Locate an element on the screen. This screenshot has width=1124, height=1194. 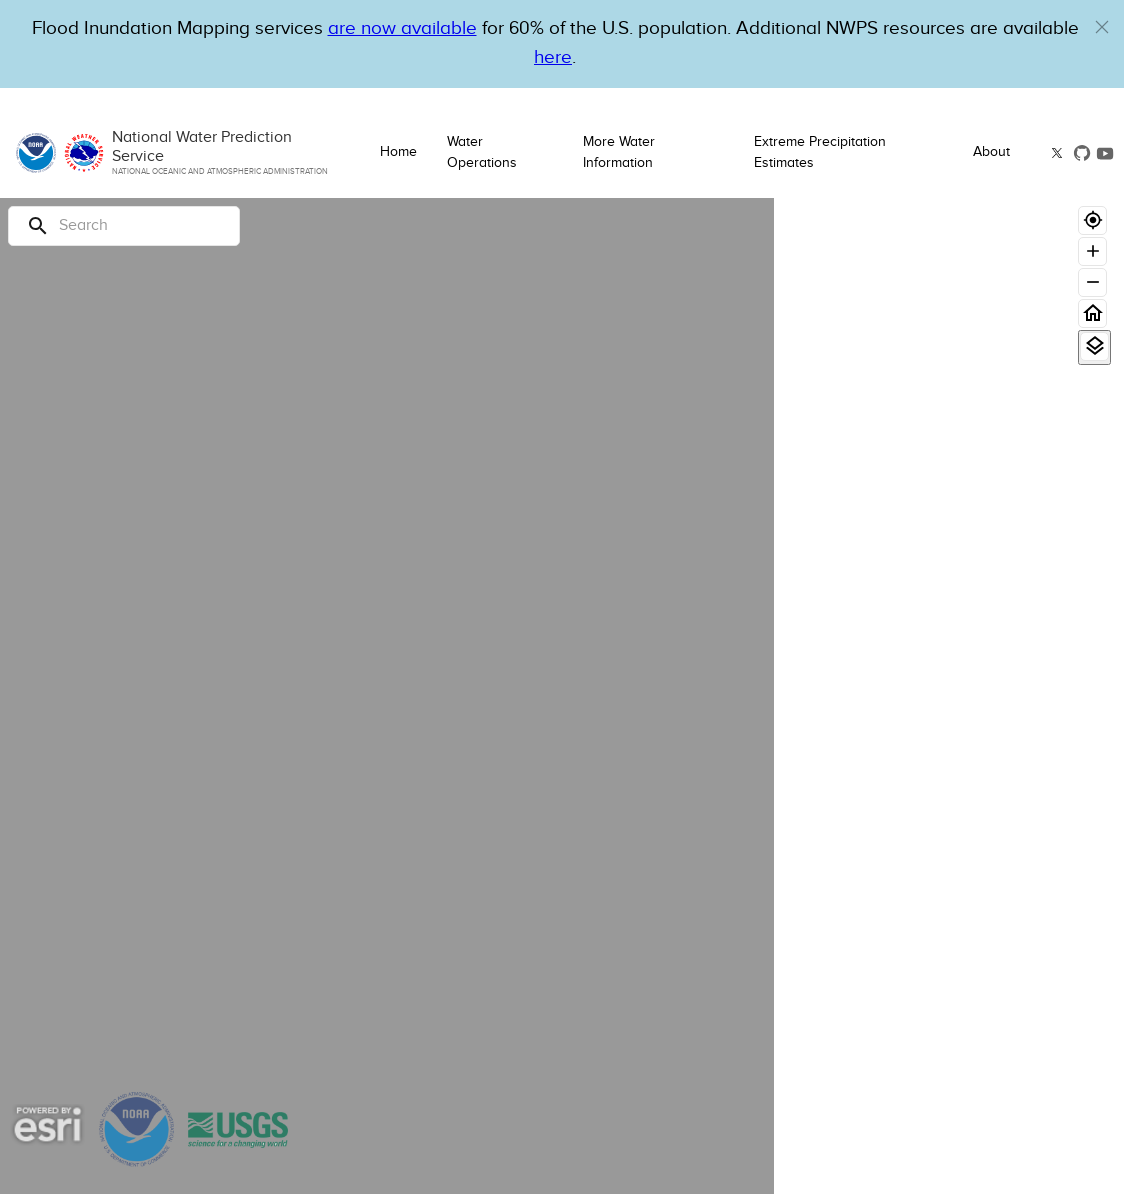
here [Hyperlink to a PDF that details FIM usage] is located at coordinates (553, 57).